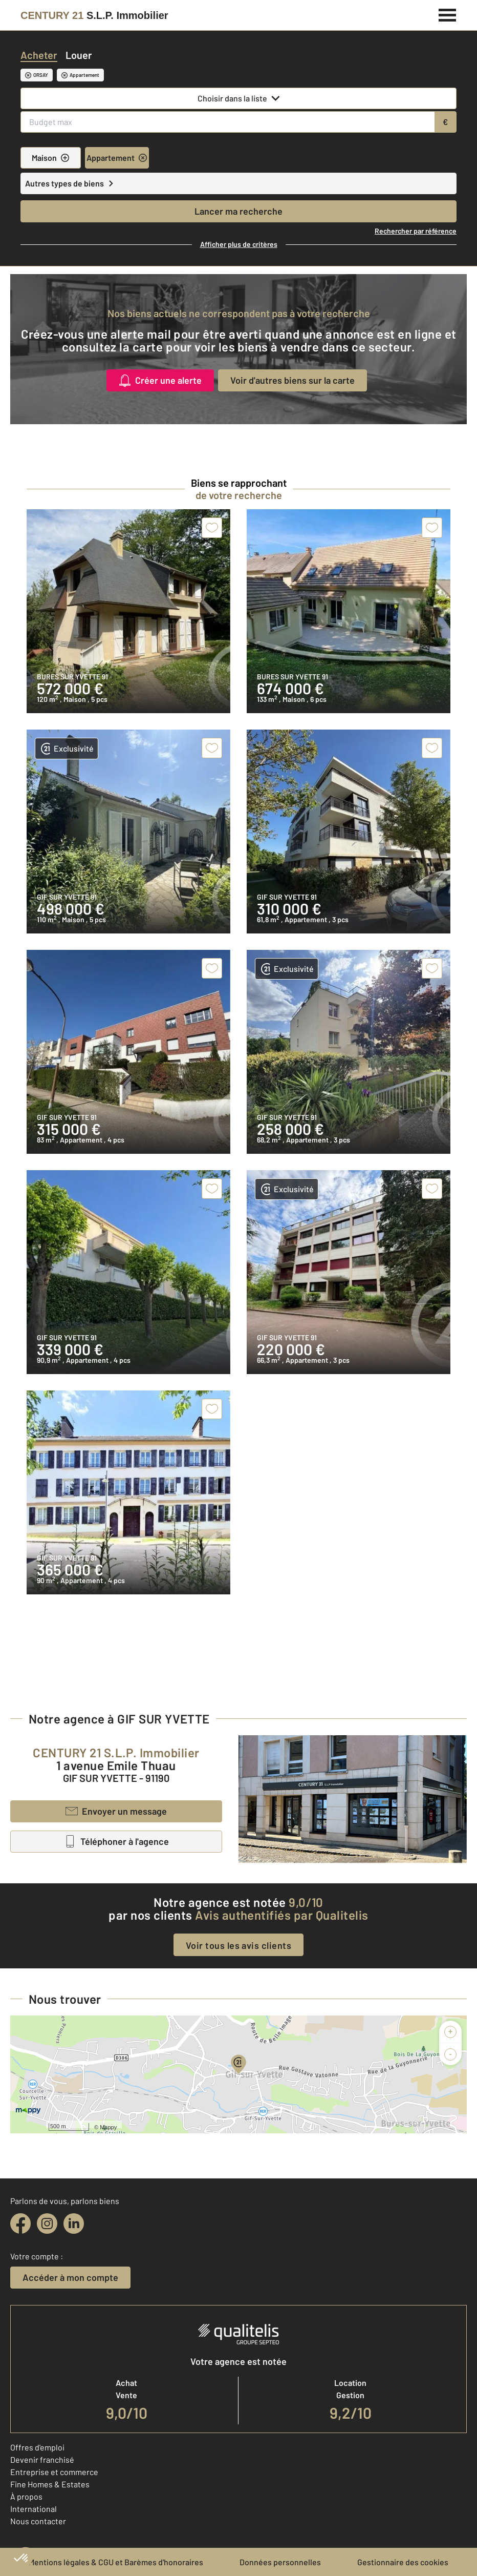 This screenshot has width=477, height=2576. I want to click on [Century 21], so click(94, 15).